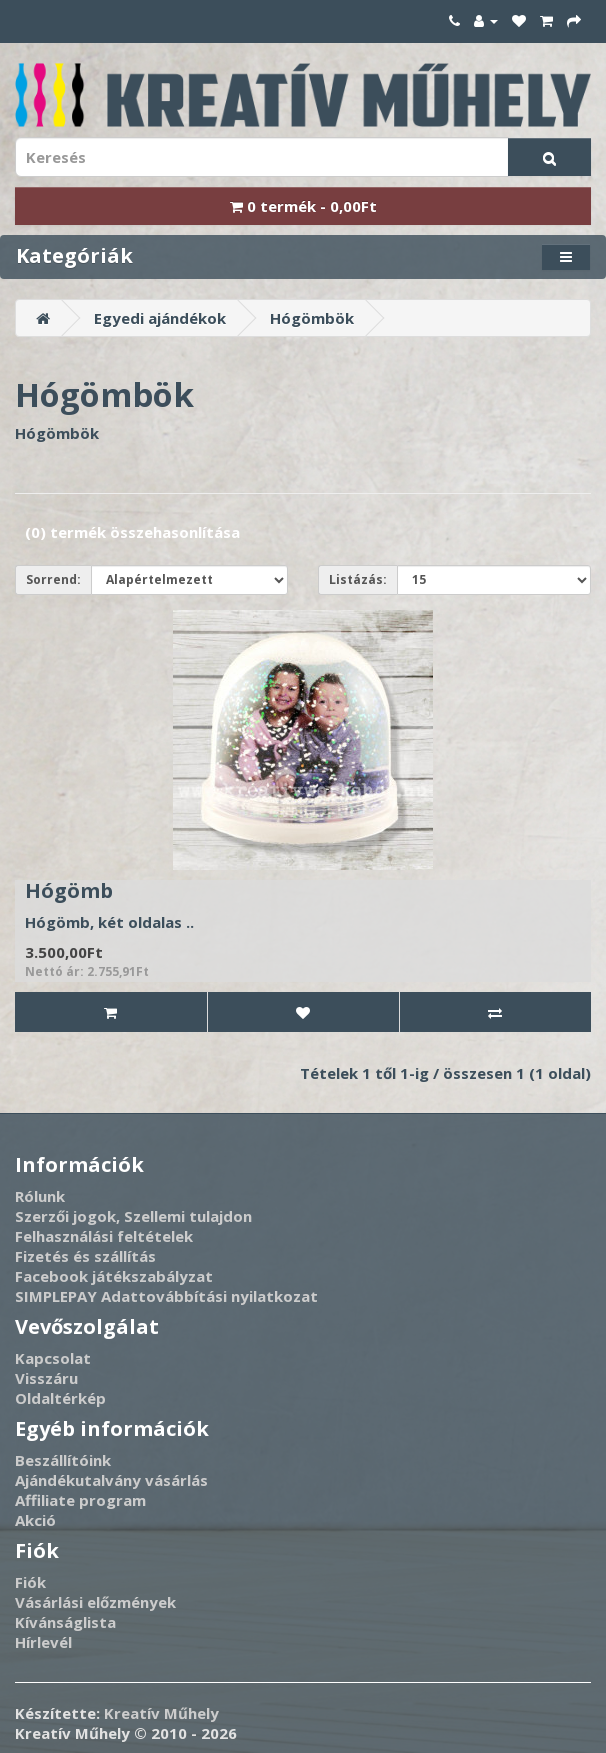 The width and height of the screenshot is (606, 1753). What do you see at coordinates (35, 1520) in the screenshot?
I see `Akció` at bounding box center [35, 1520].